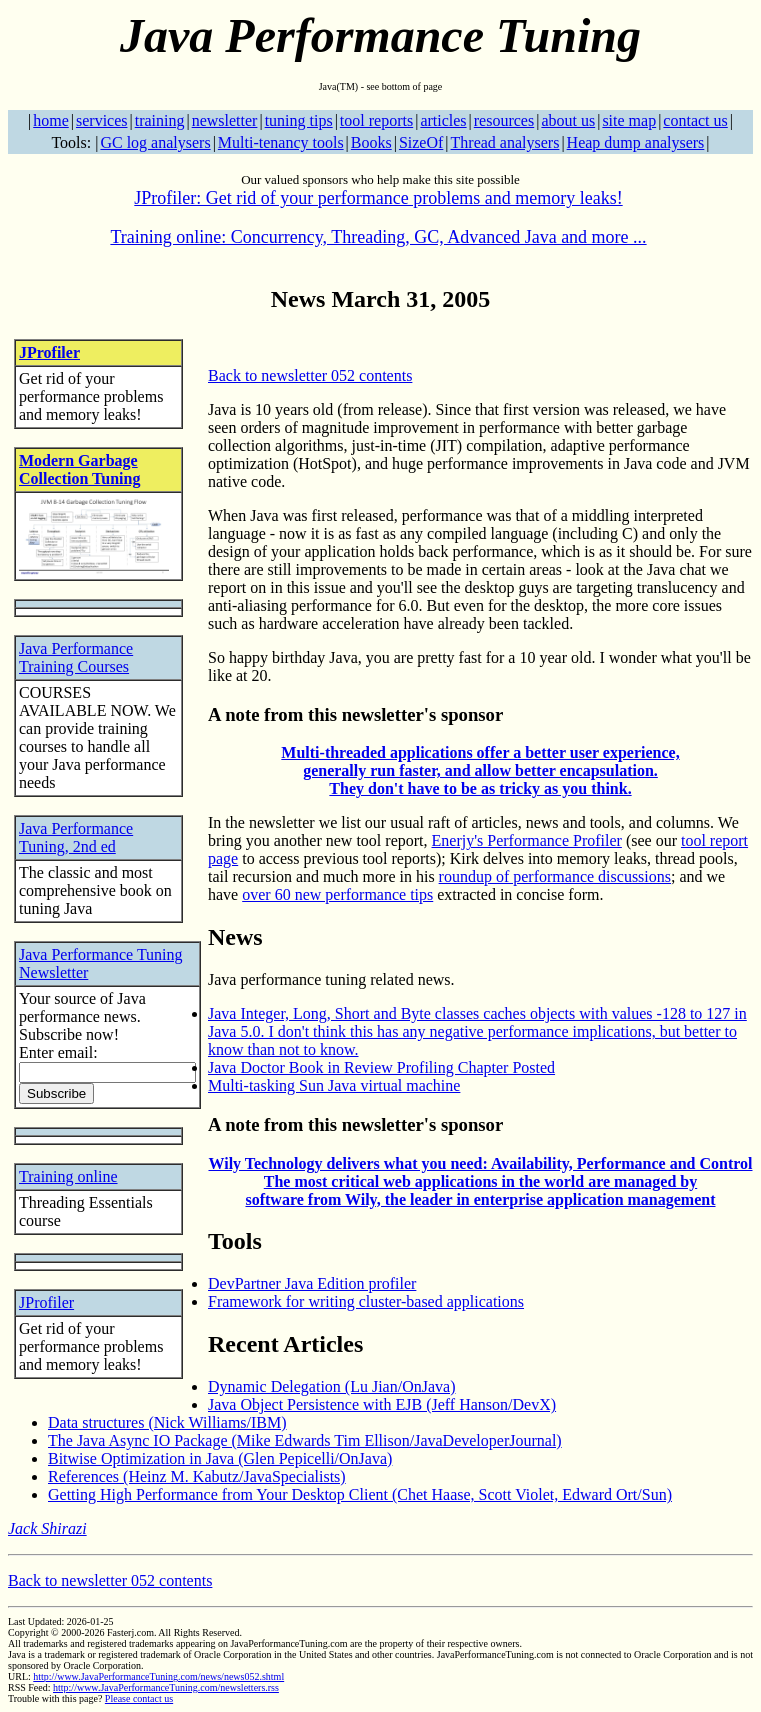 The width and height of the screenshot is (761, 1712). I want to click on Training online, so click(68, 1176).